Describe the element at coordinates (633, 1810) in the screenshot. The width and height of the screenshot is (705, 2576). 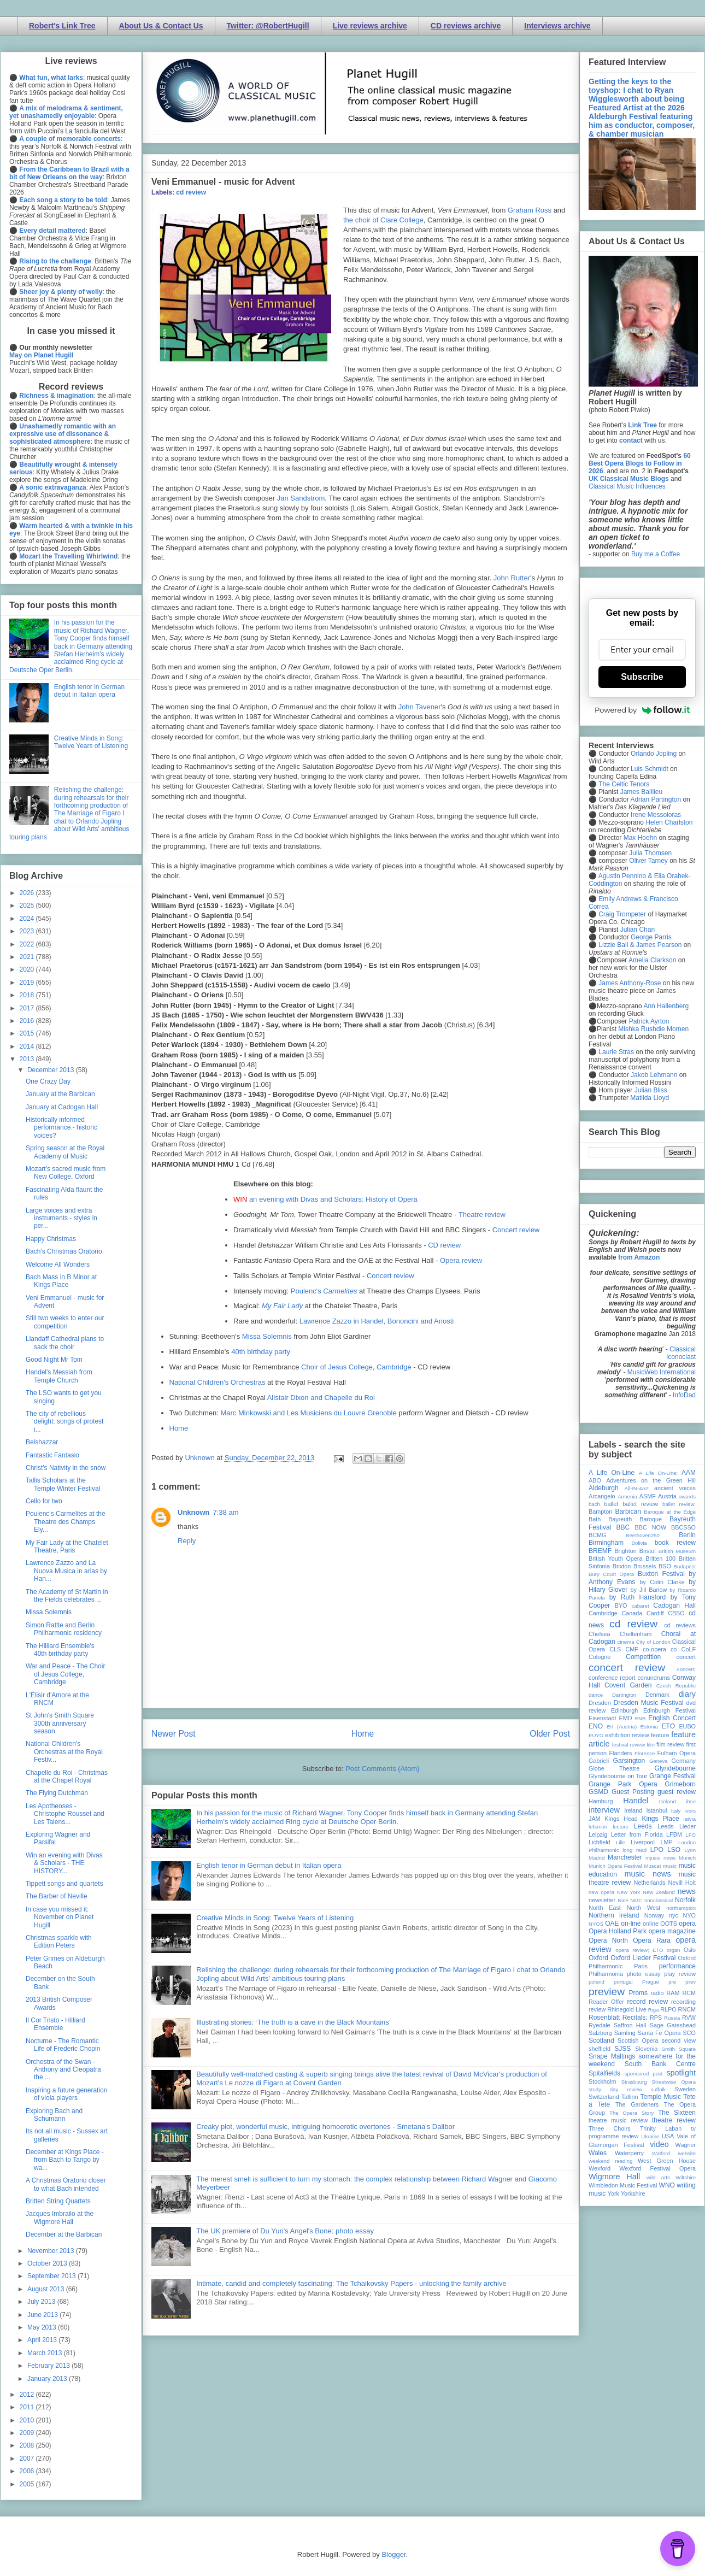
I see `Ireland` at that location.